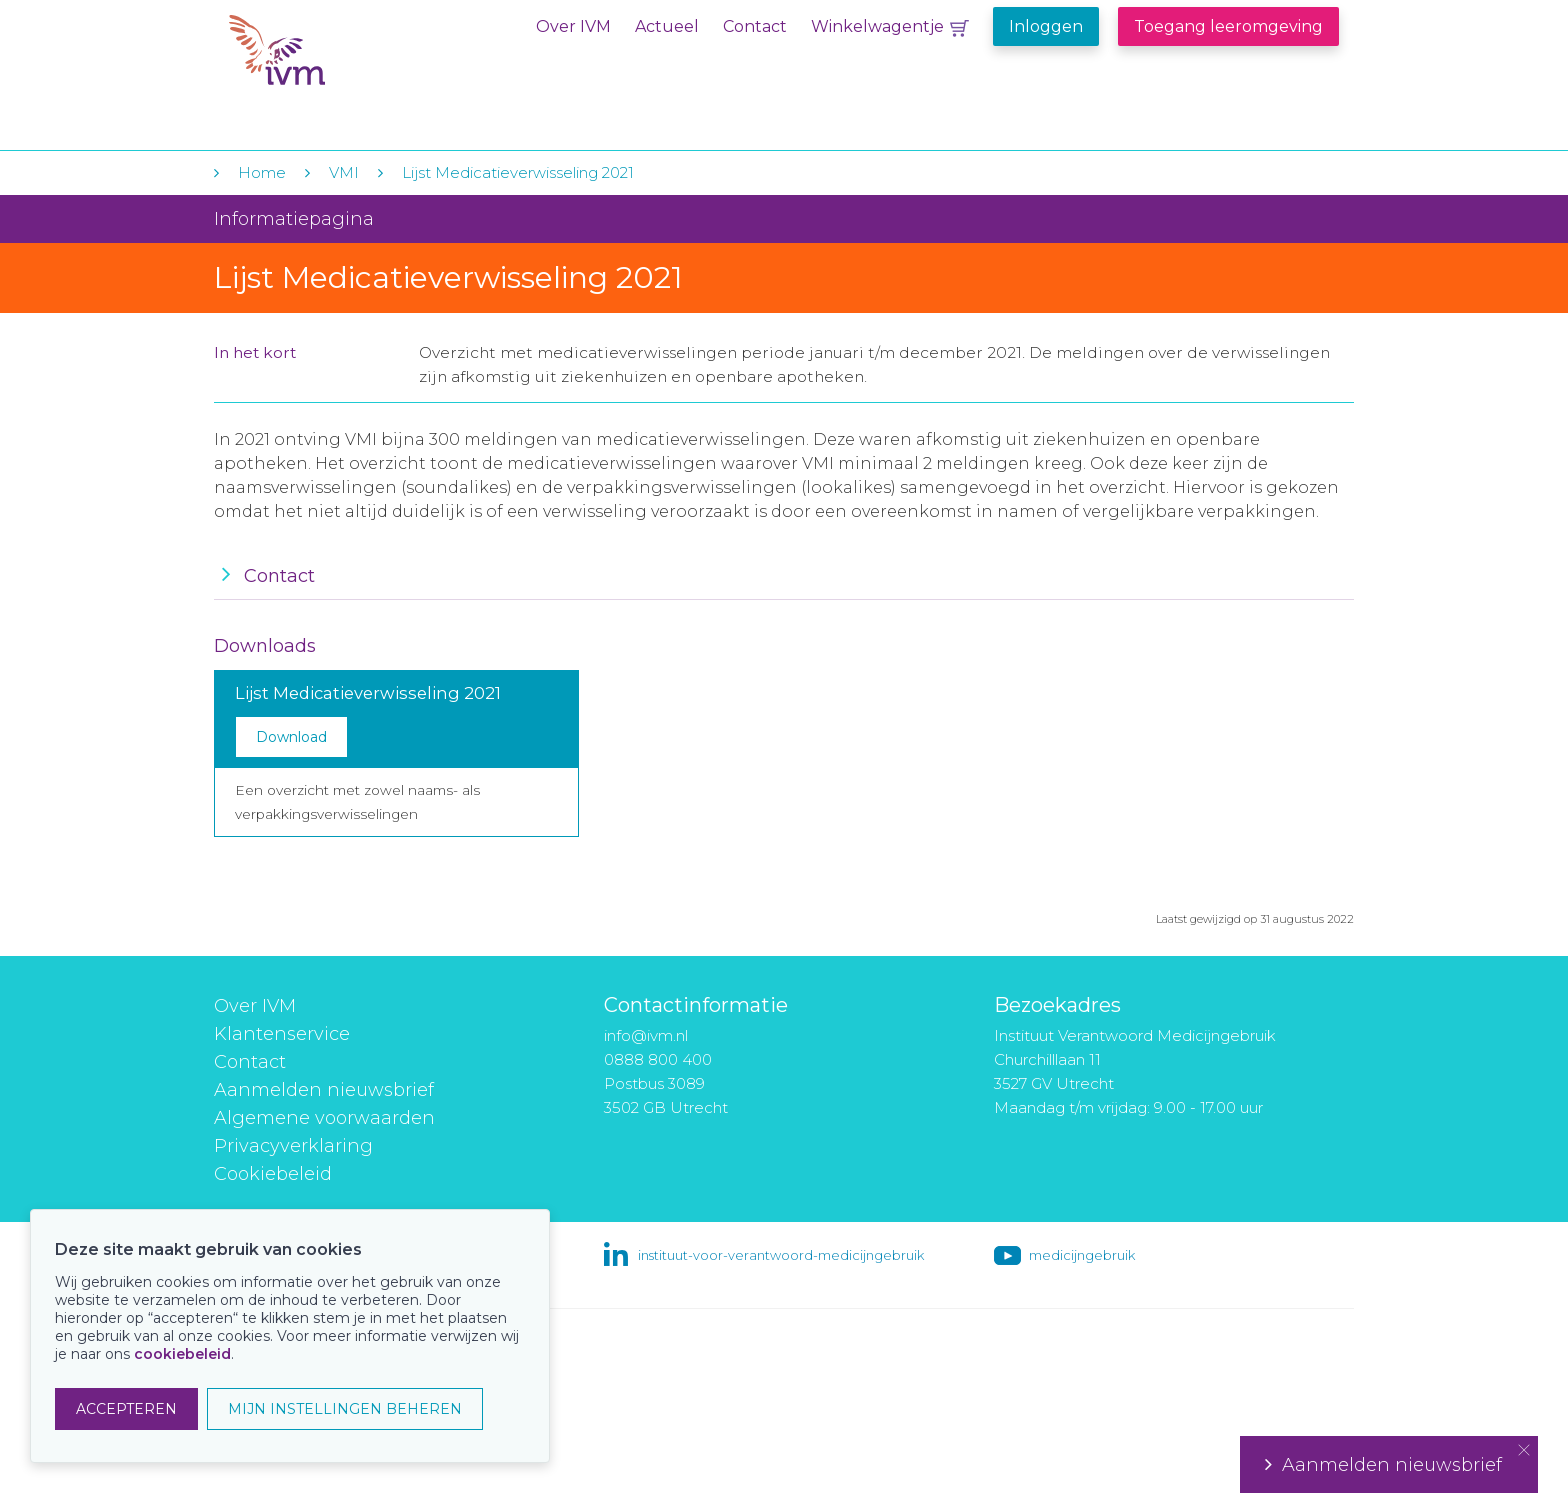 Image resolution: width=1568 pixels, height=1493 pixels. Describe the element at coordinates (291, 737) in the screenshot. I see `Download` at that location.